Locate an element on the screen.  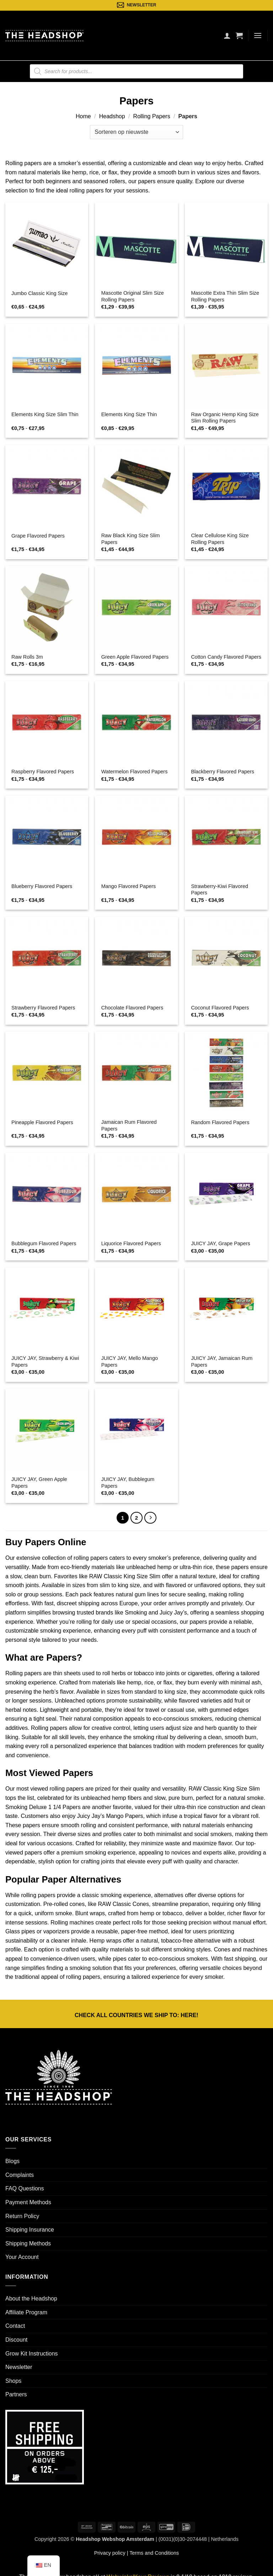
JUICY JAY, Mello Mango Papers is located at coordinates (129, 1361).